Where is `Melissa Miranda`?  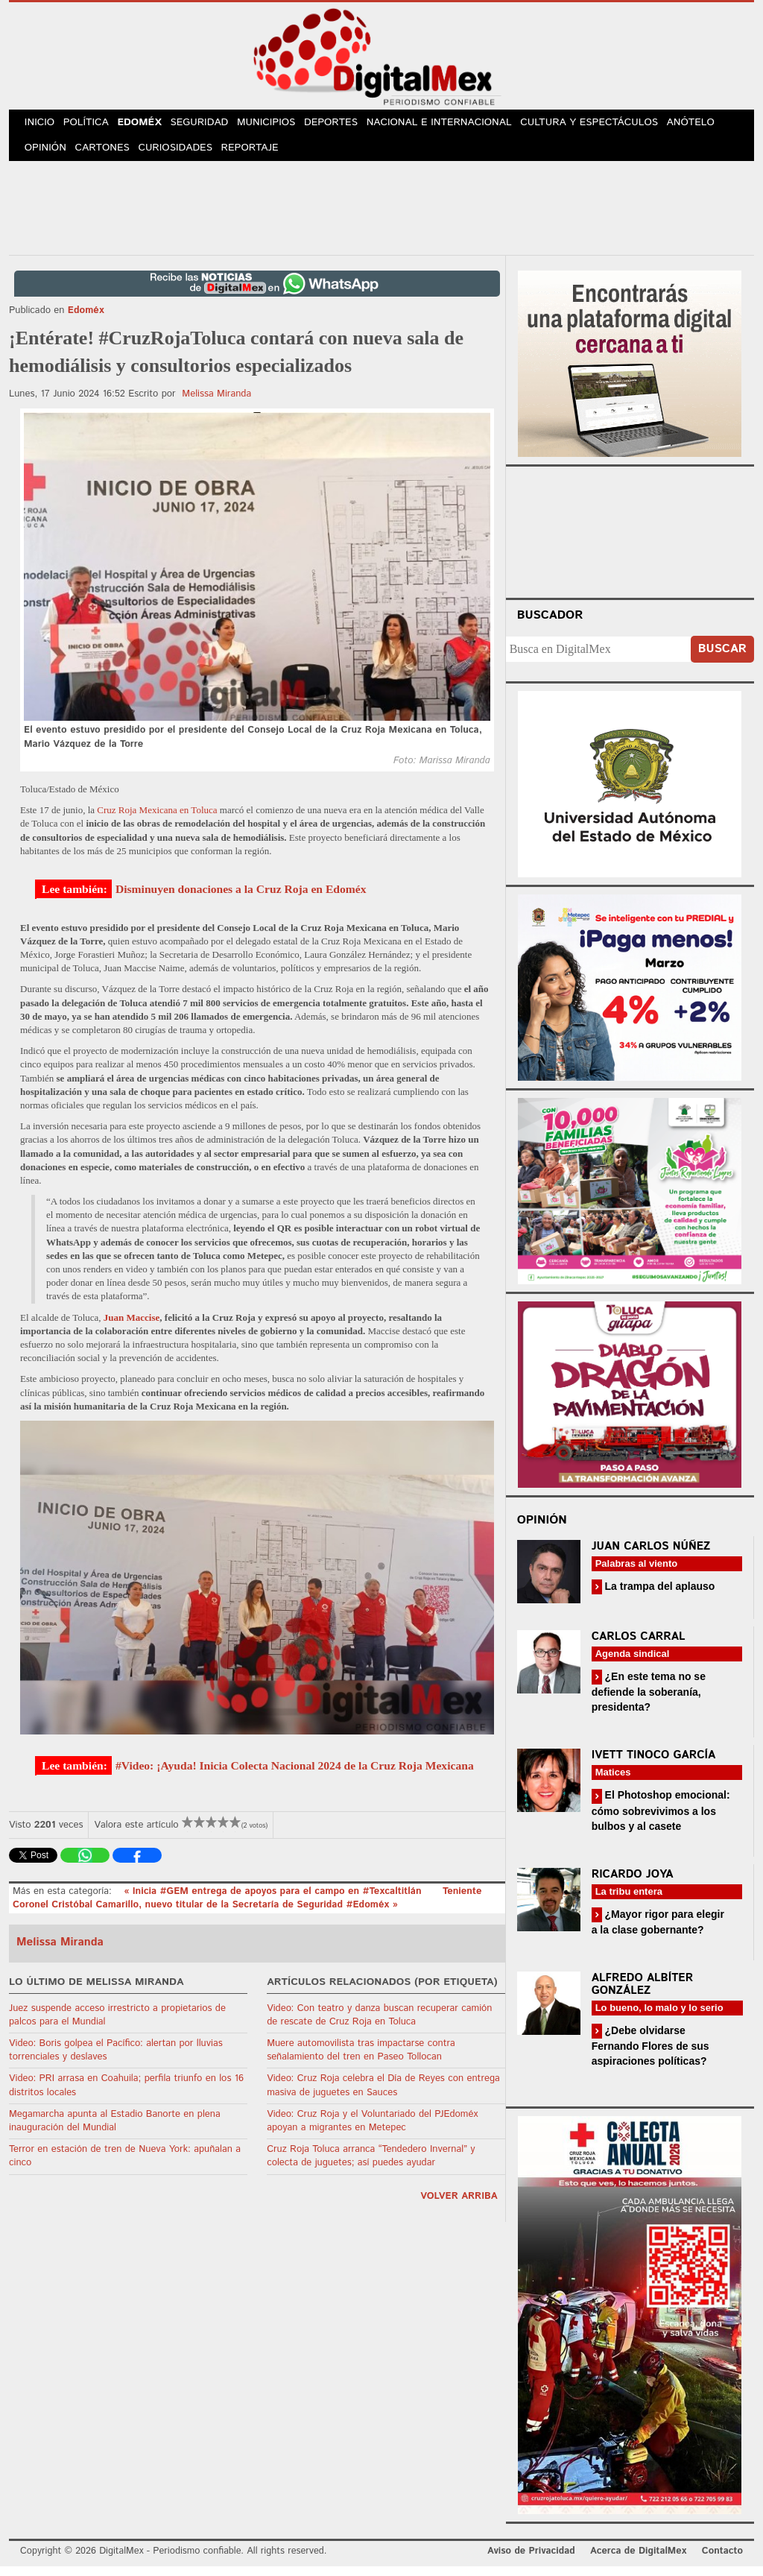 Melissa Miranda is located at coordinates (216, 404).